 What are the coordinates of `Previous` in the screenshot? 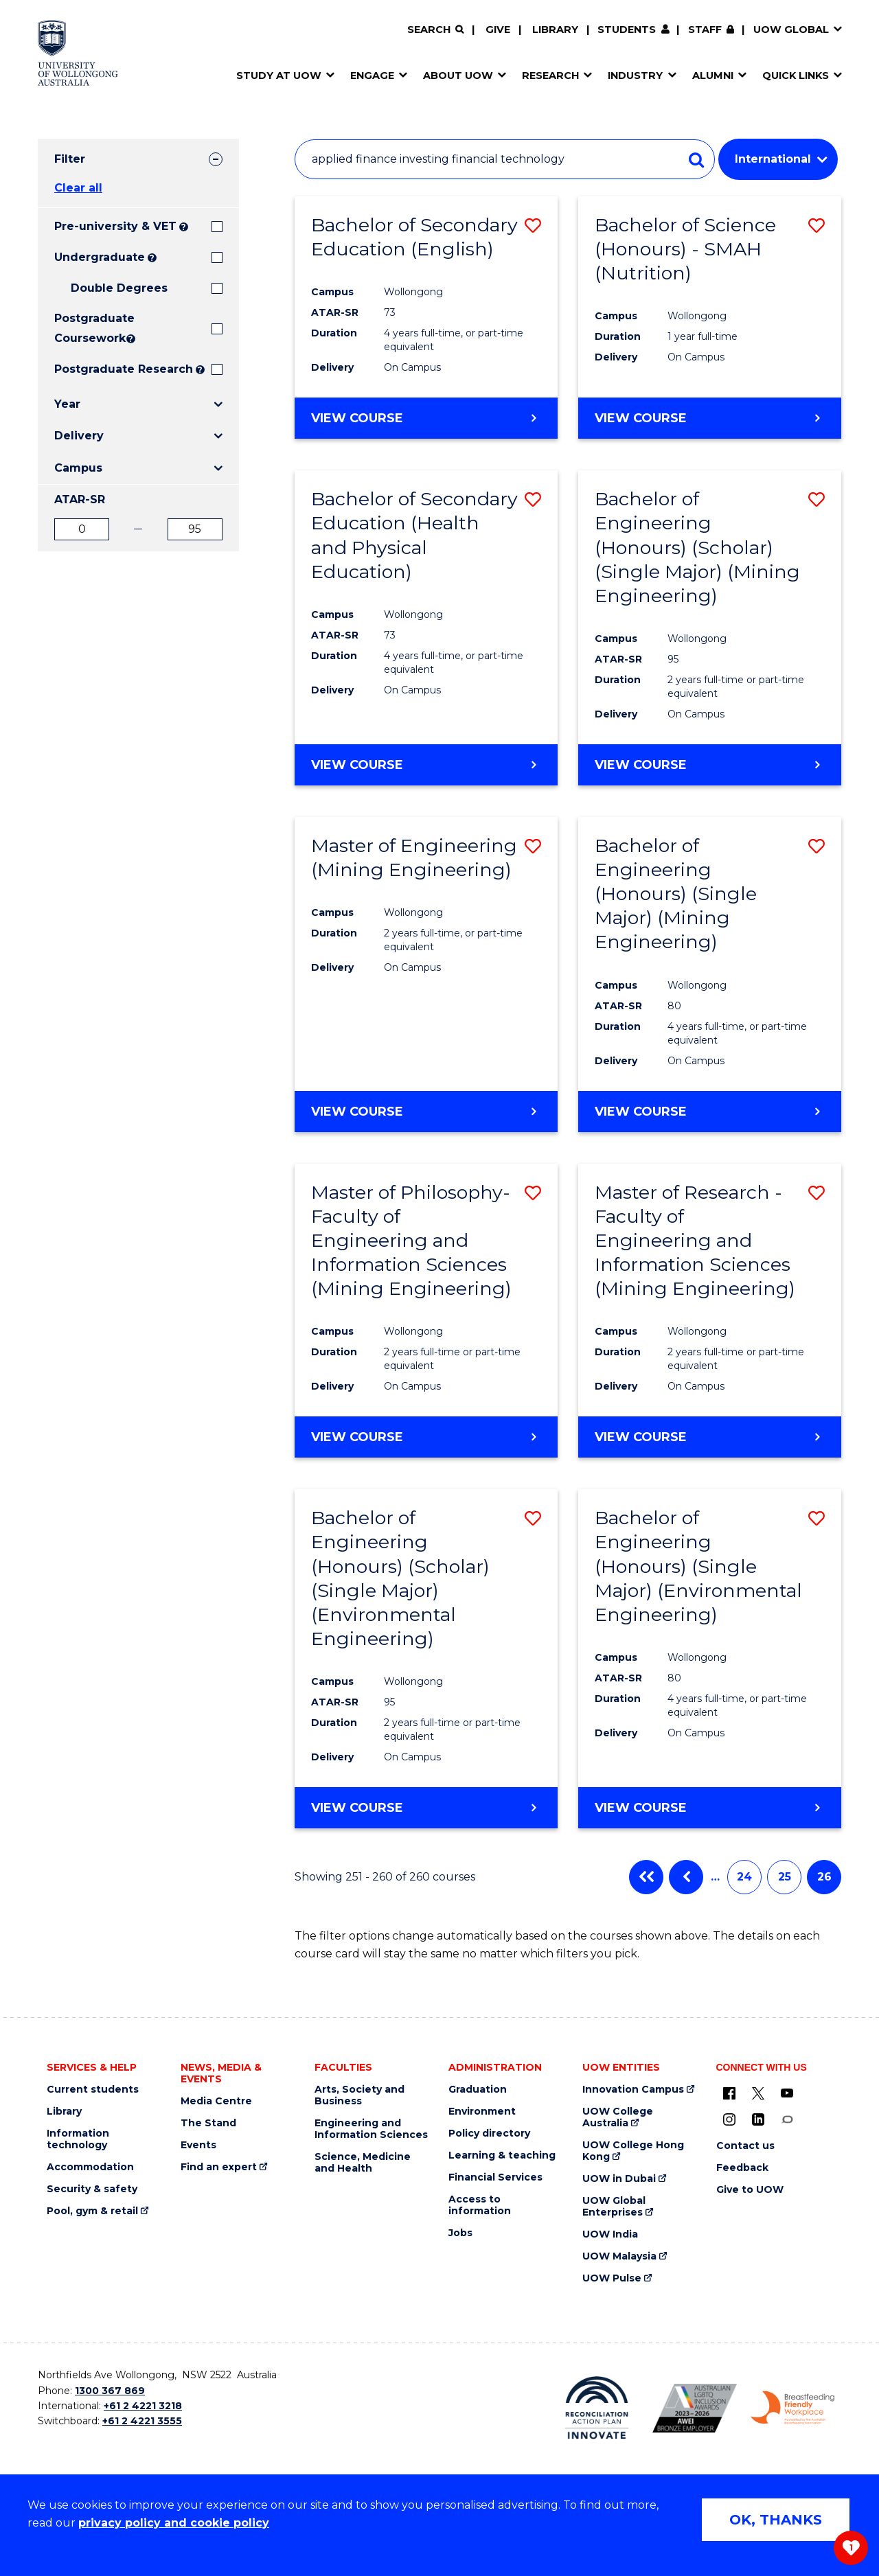 It's located at (686, 1877).